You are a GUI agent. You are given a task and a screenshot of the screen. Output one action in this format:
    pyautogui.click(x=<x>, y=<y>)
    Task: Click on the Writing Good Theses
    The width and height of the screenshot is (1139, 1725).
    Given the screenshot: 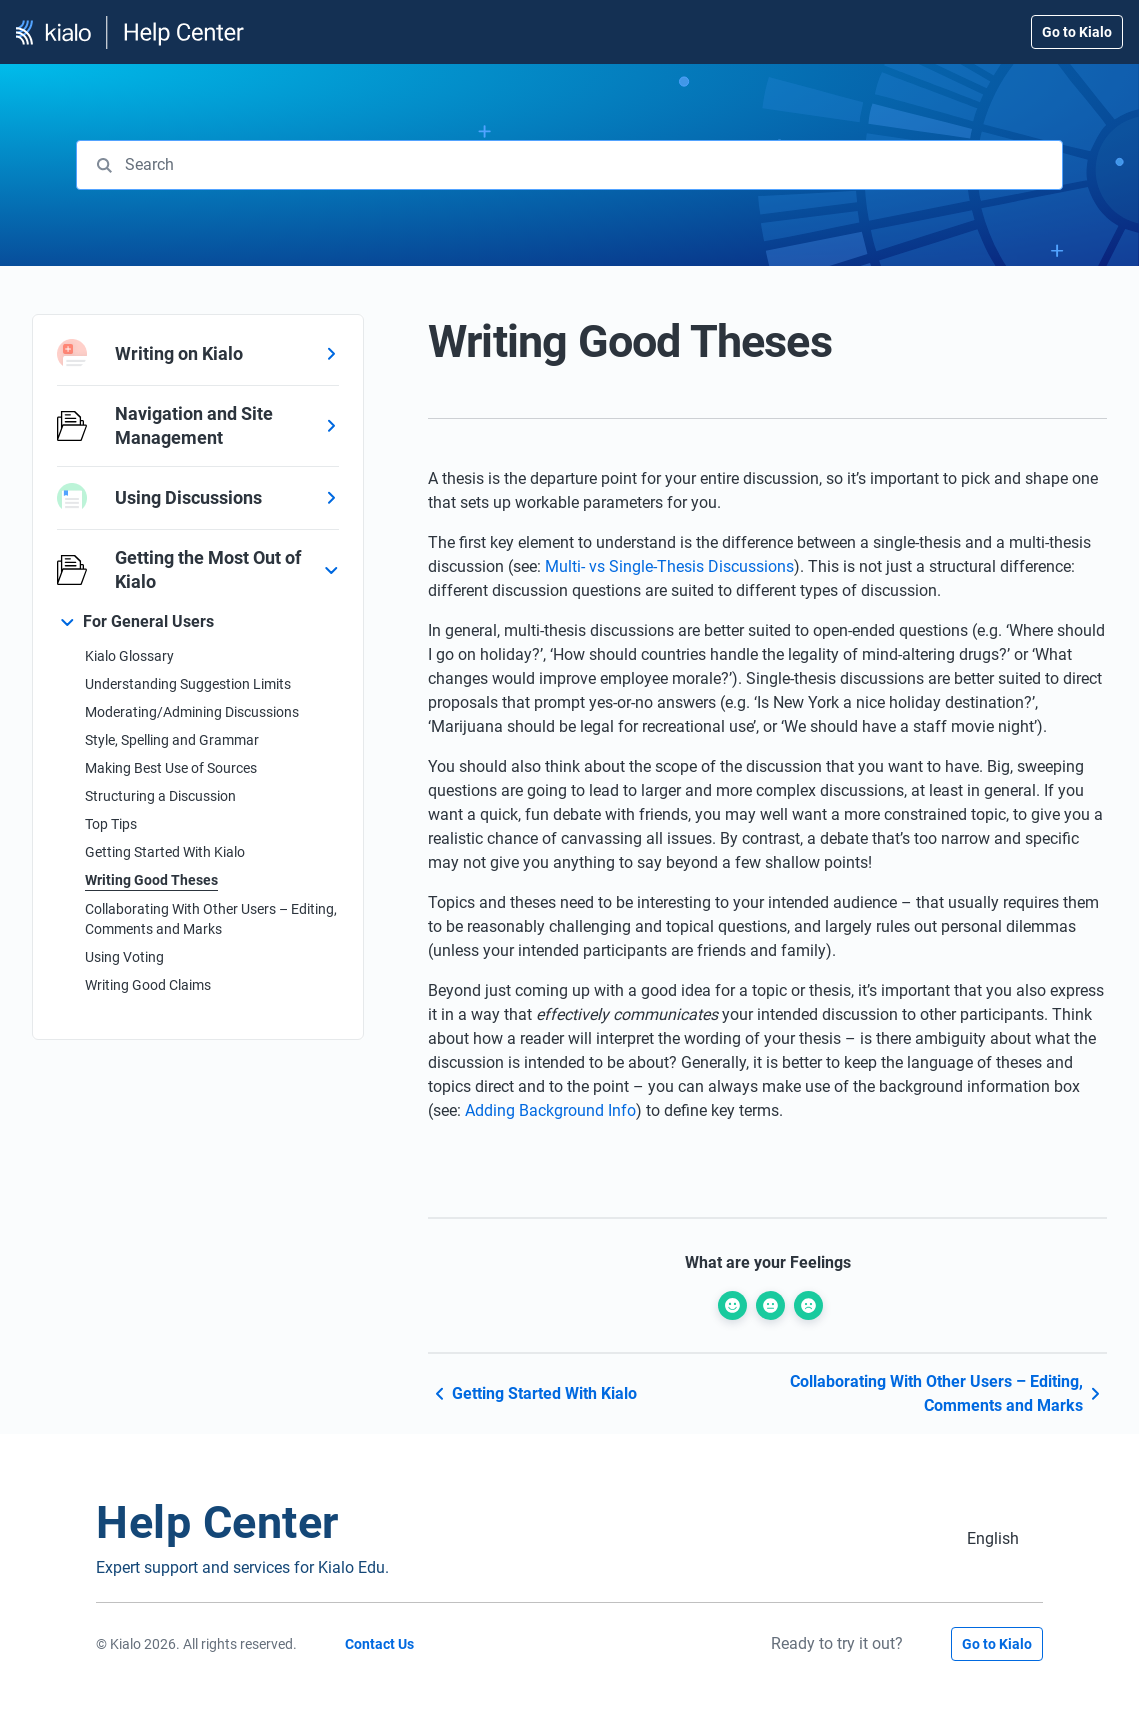 What is the action you would take?
    pyautogui.click(x=151, y=880)
    